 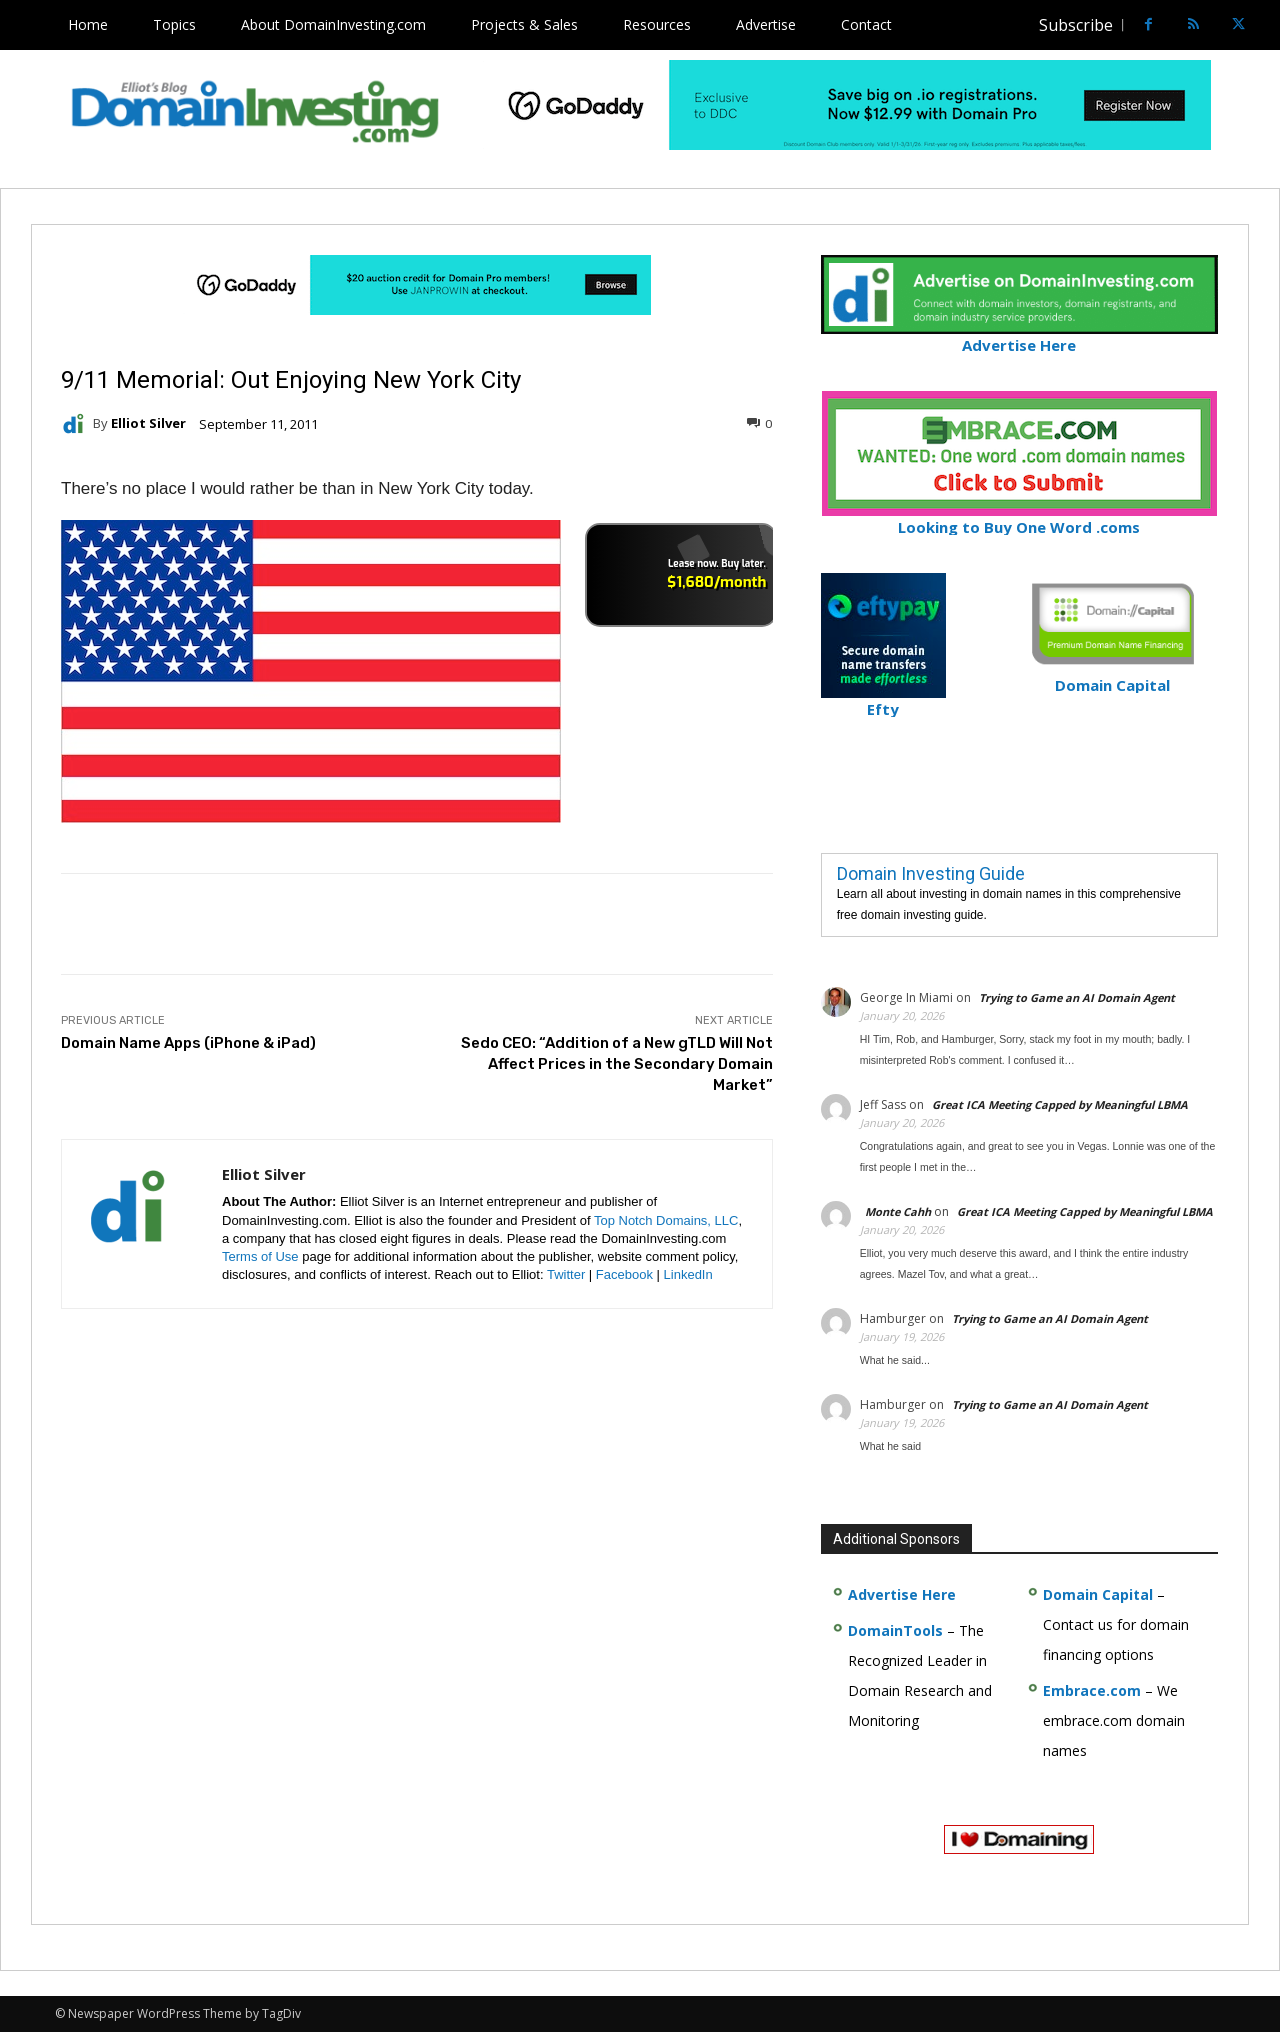 I want to click on Trying to Game an AI Domain Agent, so click(x=1077, y=997).